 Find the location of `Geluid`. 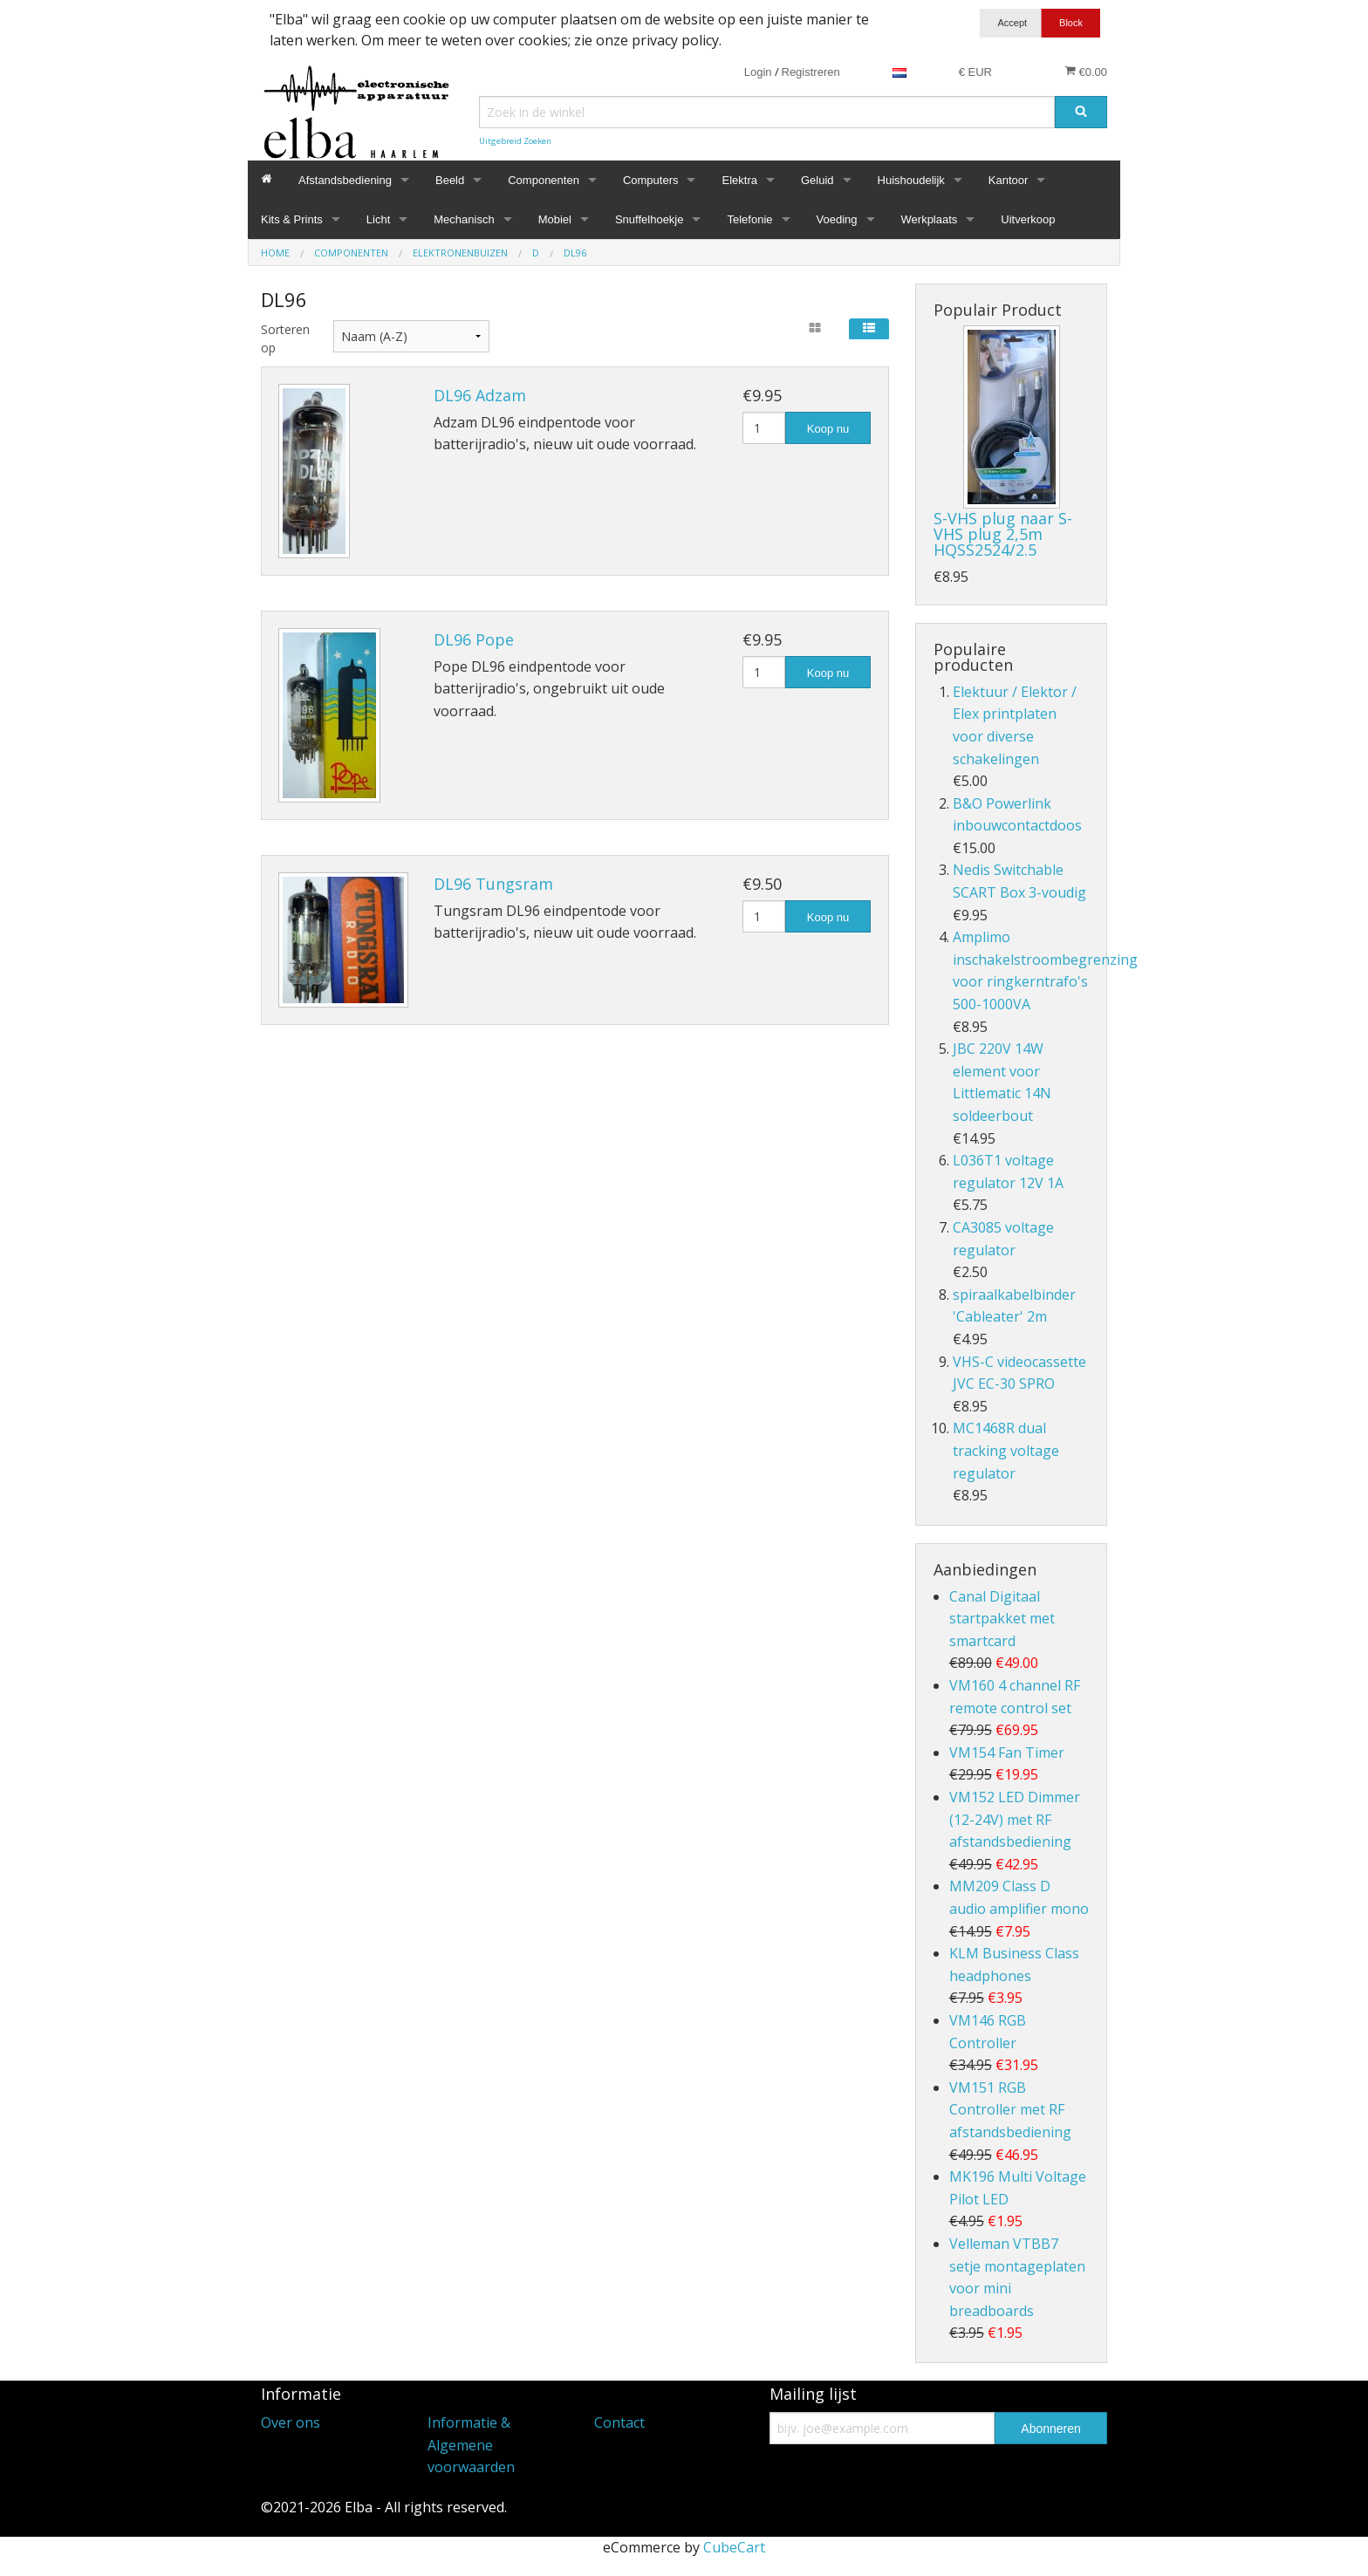

Geluid is located at coordinates (817, 180).